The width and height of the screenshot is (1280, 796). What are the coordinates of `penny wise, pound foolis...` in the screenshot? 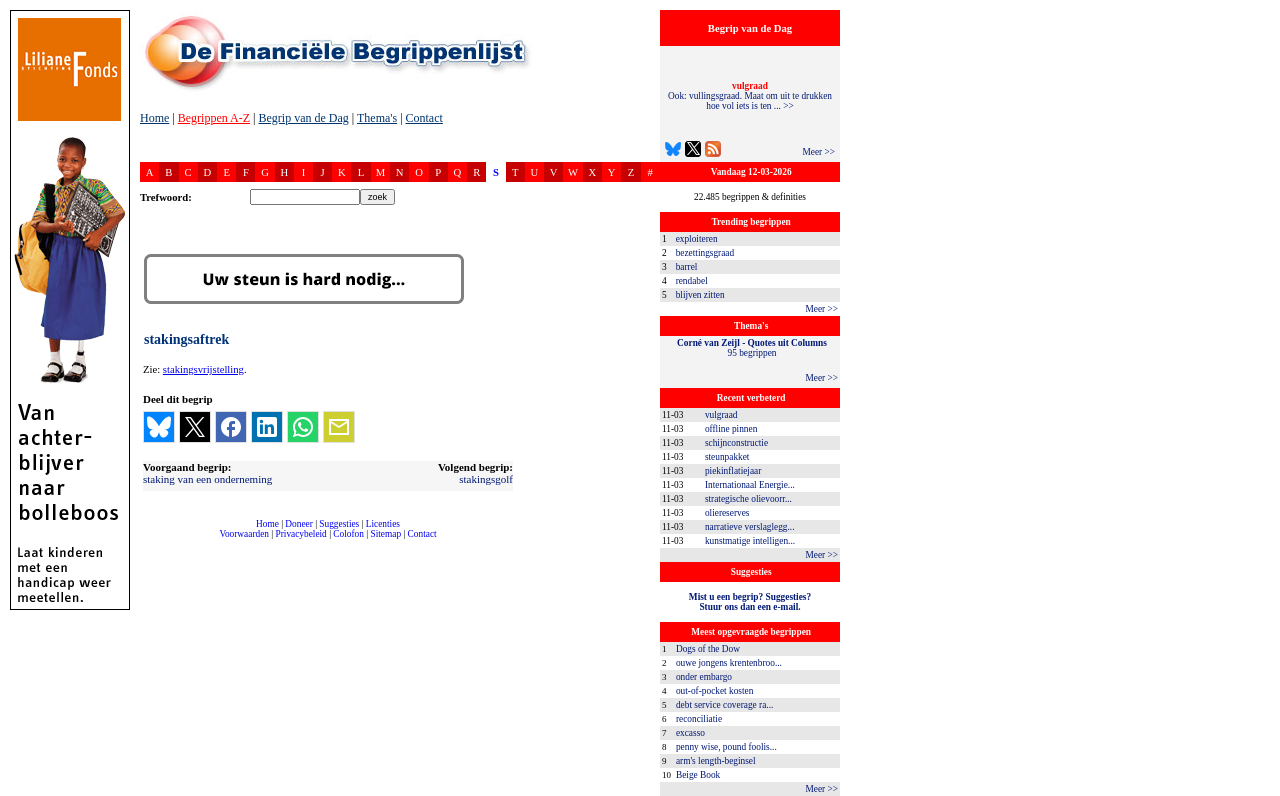 It's located at (726, 747).